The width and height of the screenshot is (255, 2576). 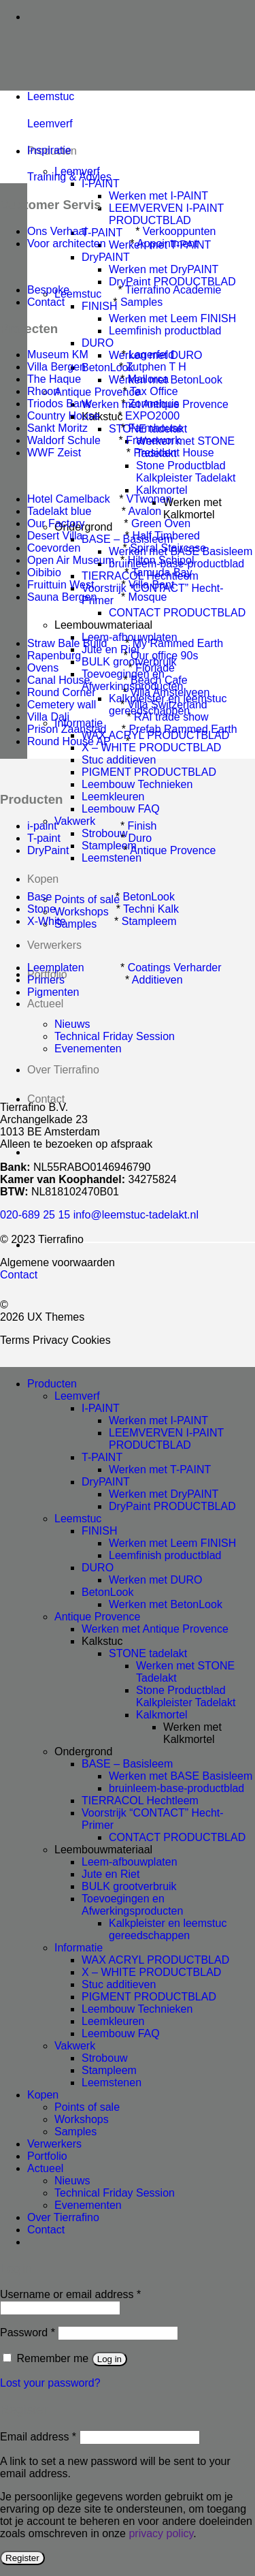 I want to click on Toevoegingen en Afwerkingsproducten, so click(x=132, y=1905).